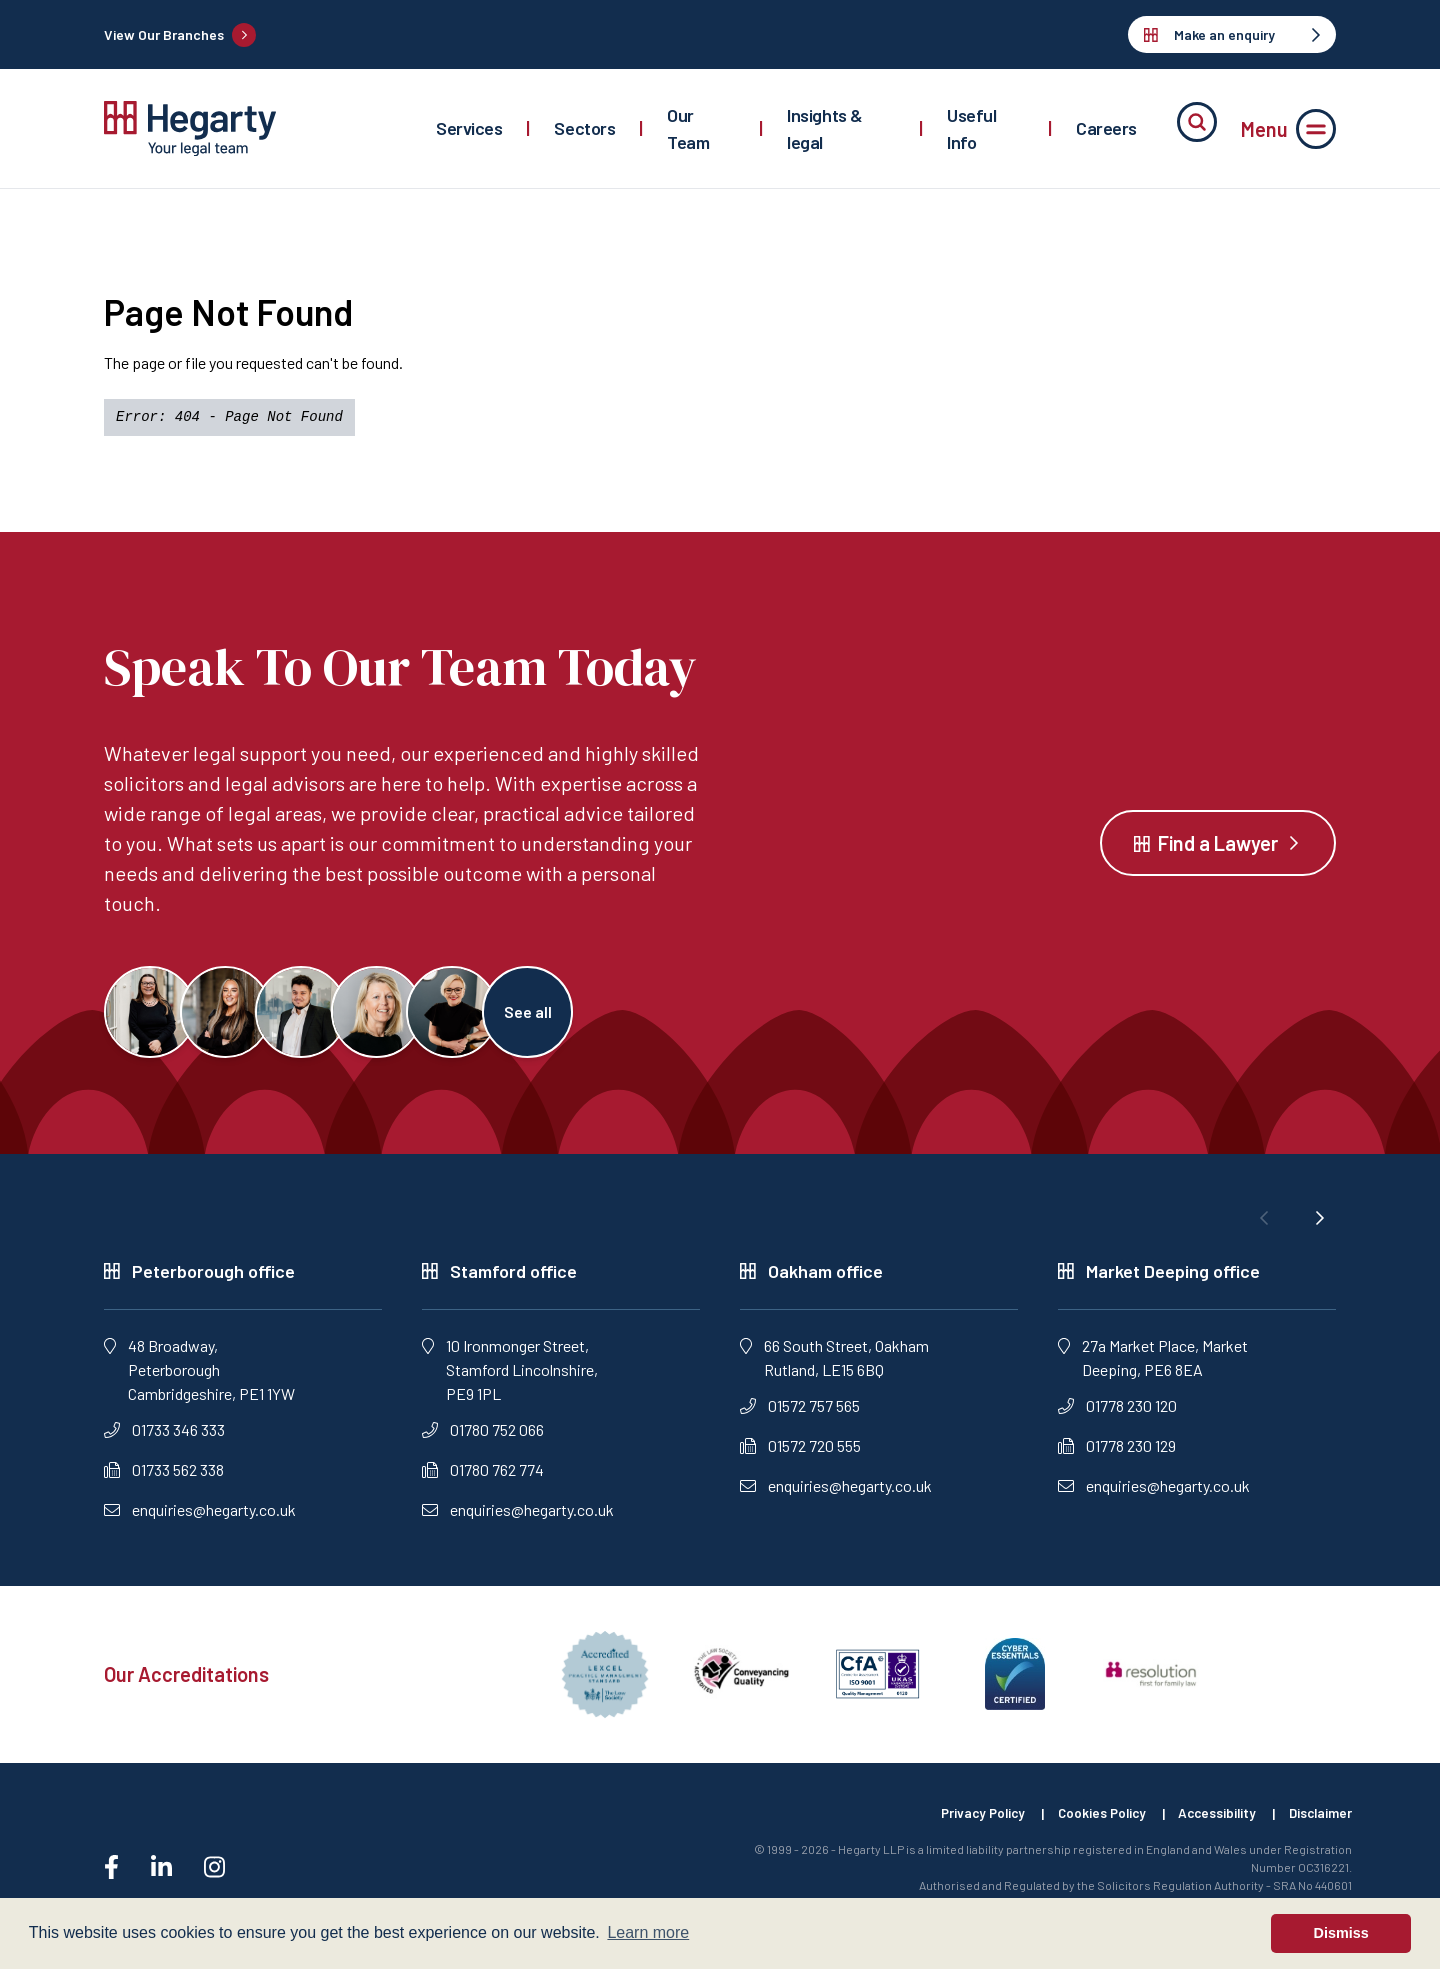 Image resolution: width=1440 pixels, height=1969 pixels. Describe the element at coordinates (800, 1413) in the screenshot. I see `01572 757 565` at that location.